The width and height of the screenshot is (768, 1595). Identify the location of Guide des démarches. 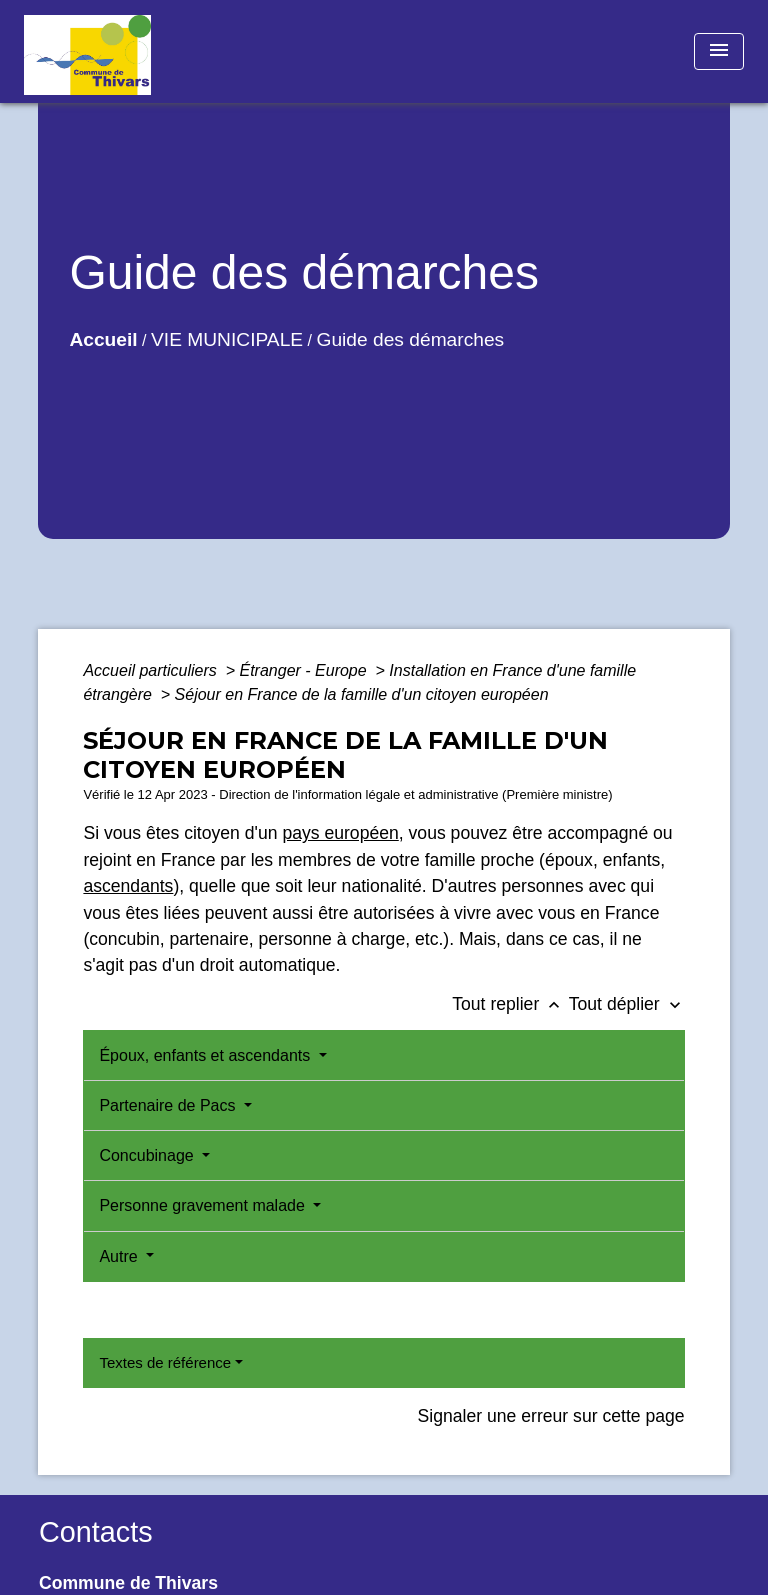
(410, 339).